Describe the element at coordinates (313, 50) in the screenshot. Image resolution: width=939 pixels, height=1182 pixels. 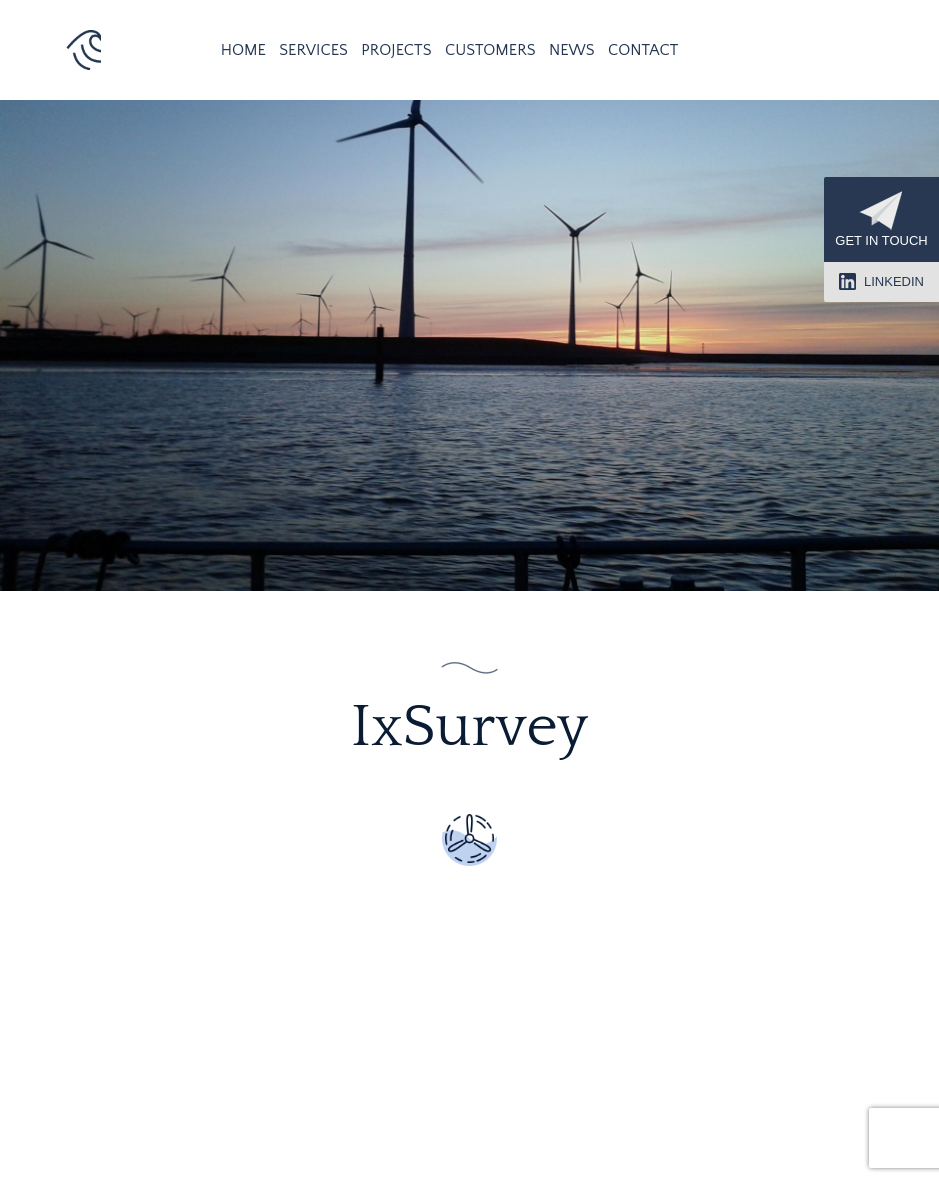
I see `Services` at that location.